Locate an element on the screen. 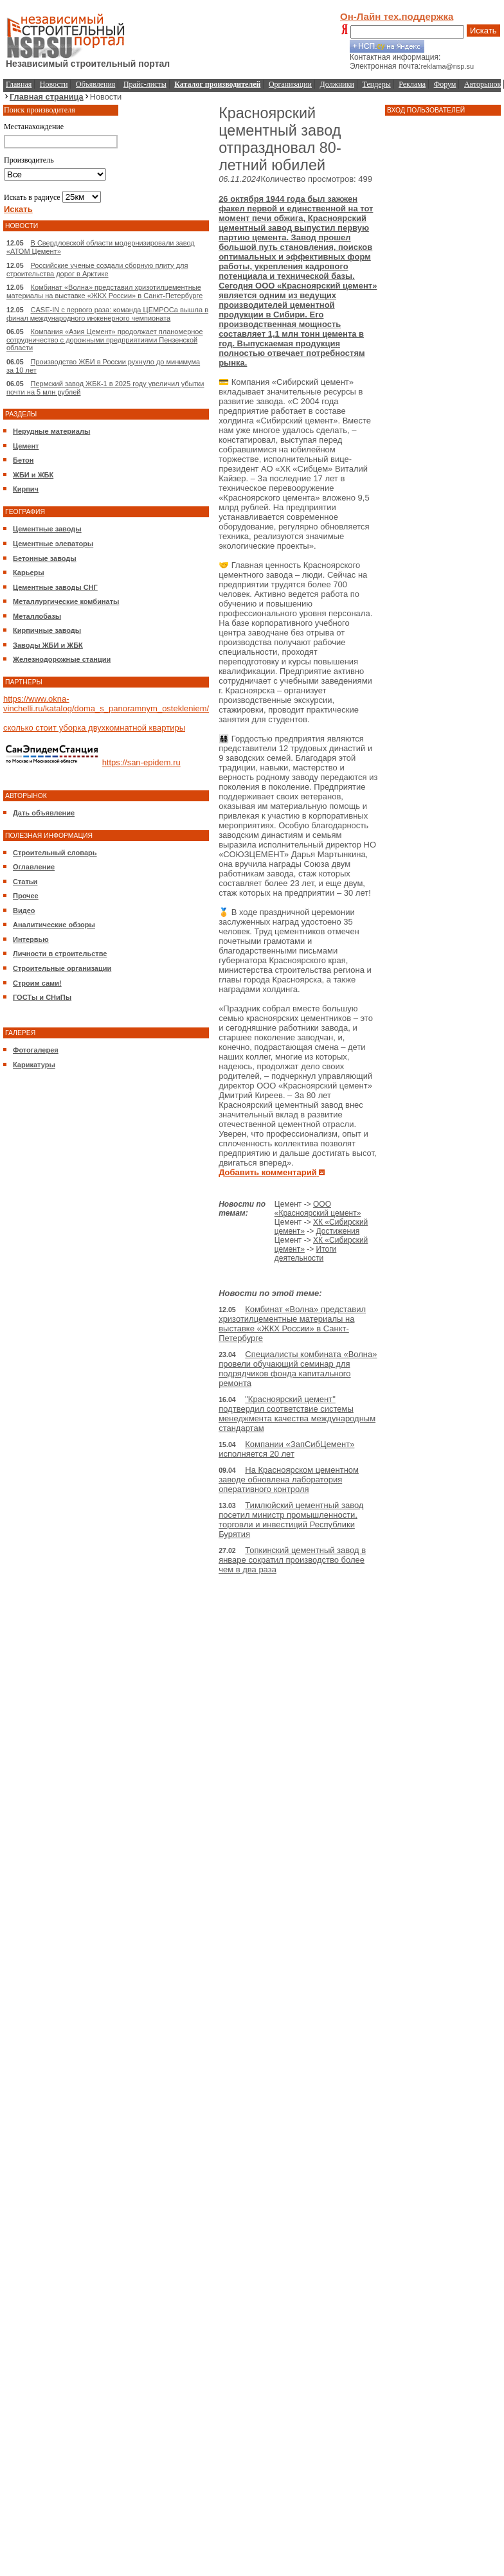  Главная is located at coordinates (19, 84).